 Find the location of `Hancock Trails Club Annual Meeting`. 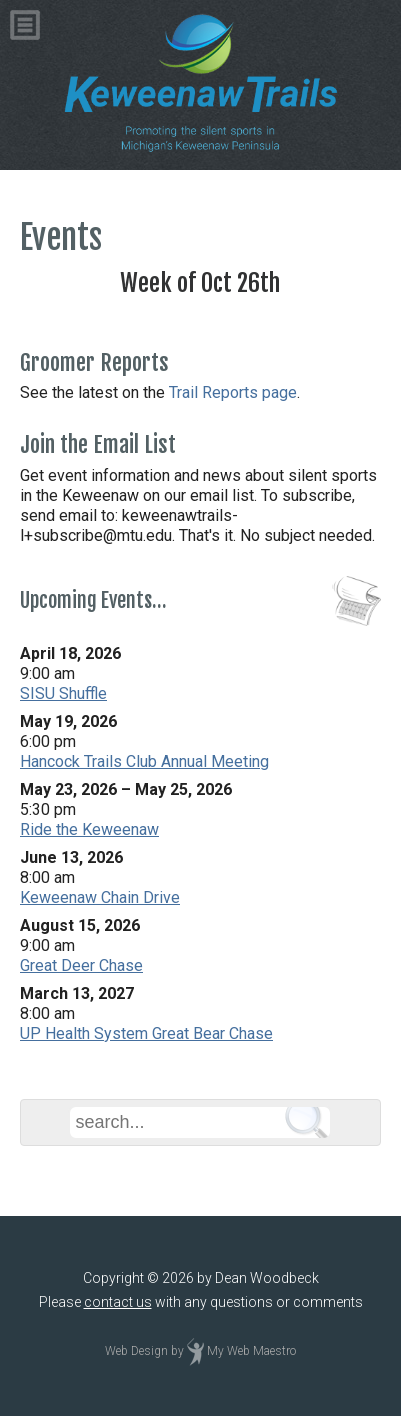

Hancock Trails Club Annual Meeting is located at coordinates (144, 761).